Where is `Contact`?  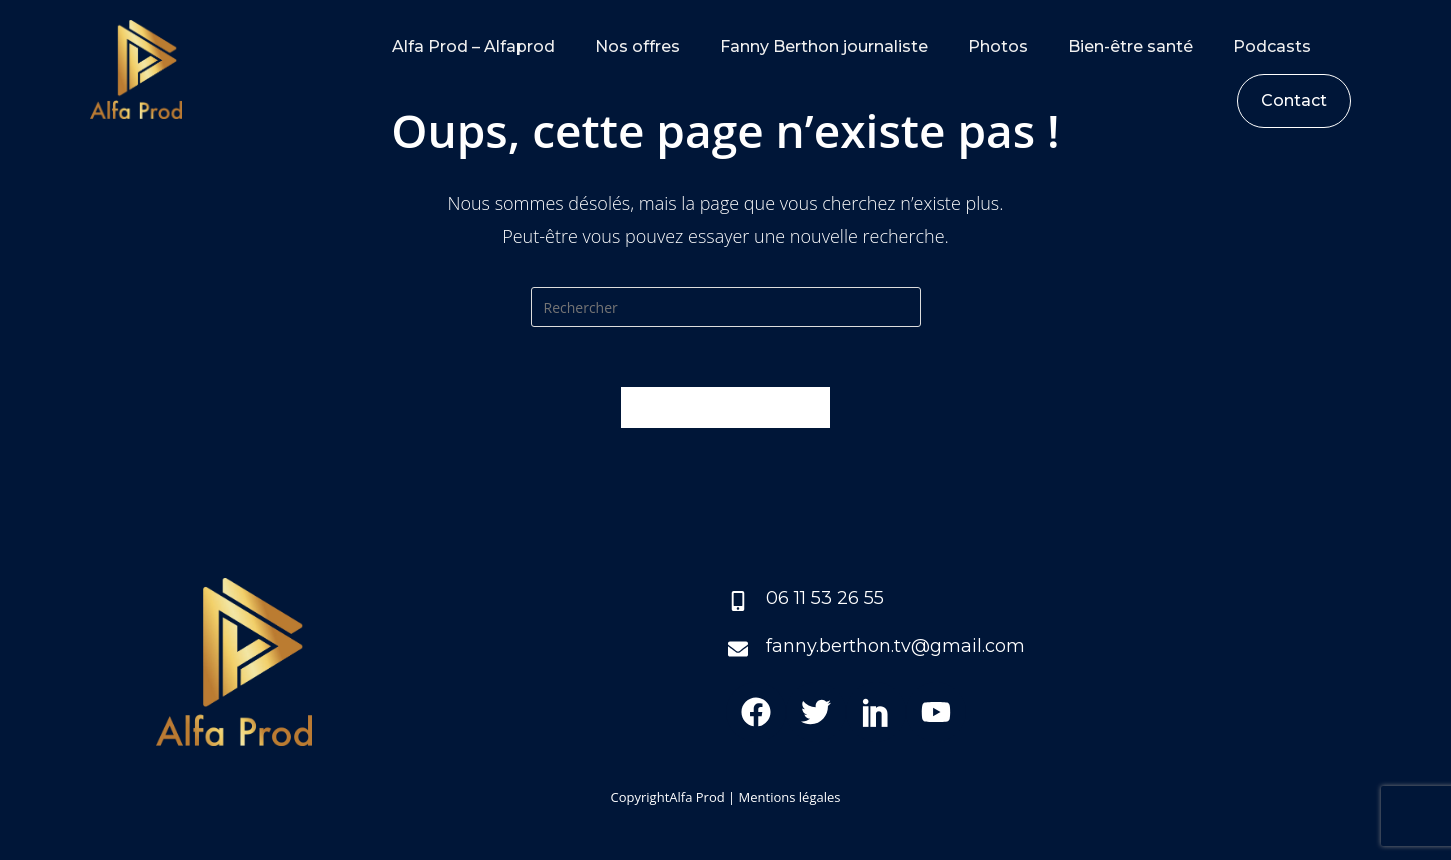
Contact is located at coordinates (1294, 100).